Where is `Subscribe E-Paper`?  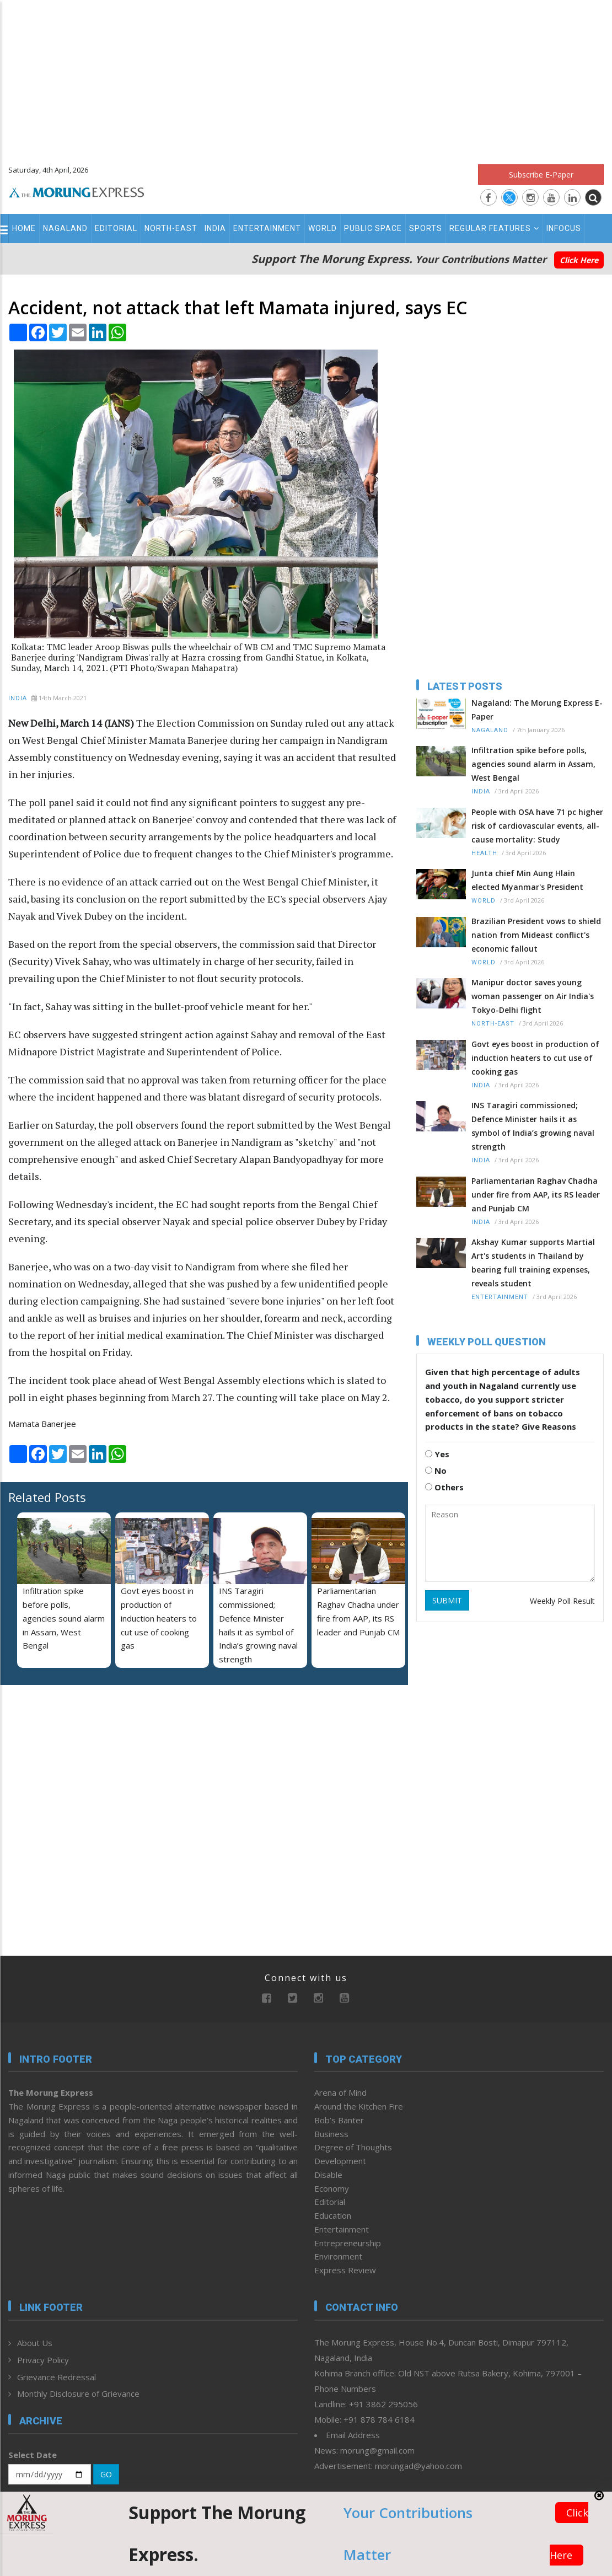
Subscribe E-Paper is located at coordinates (541, 174).